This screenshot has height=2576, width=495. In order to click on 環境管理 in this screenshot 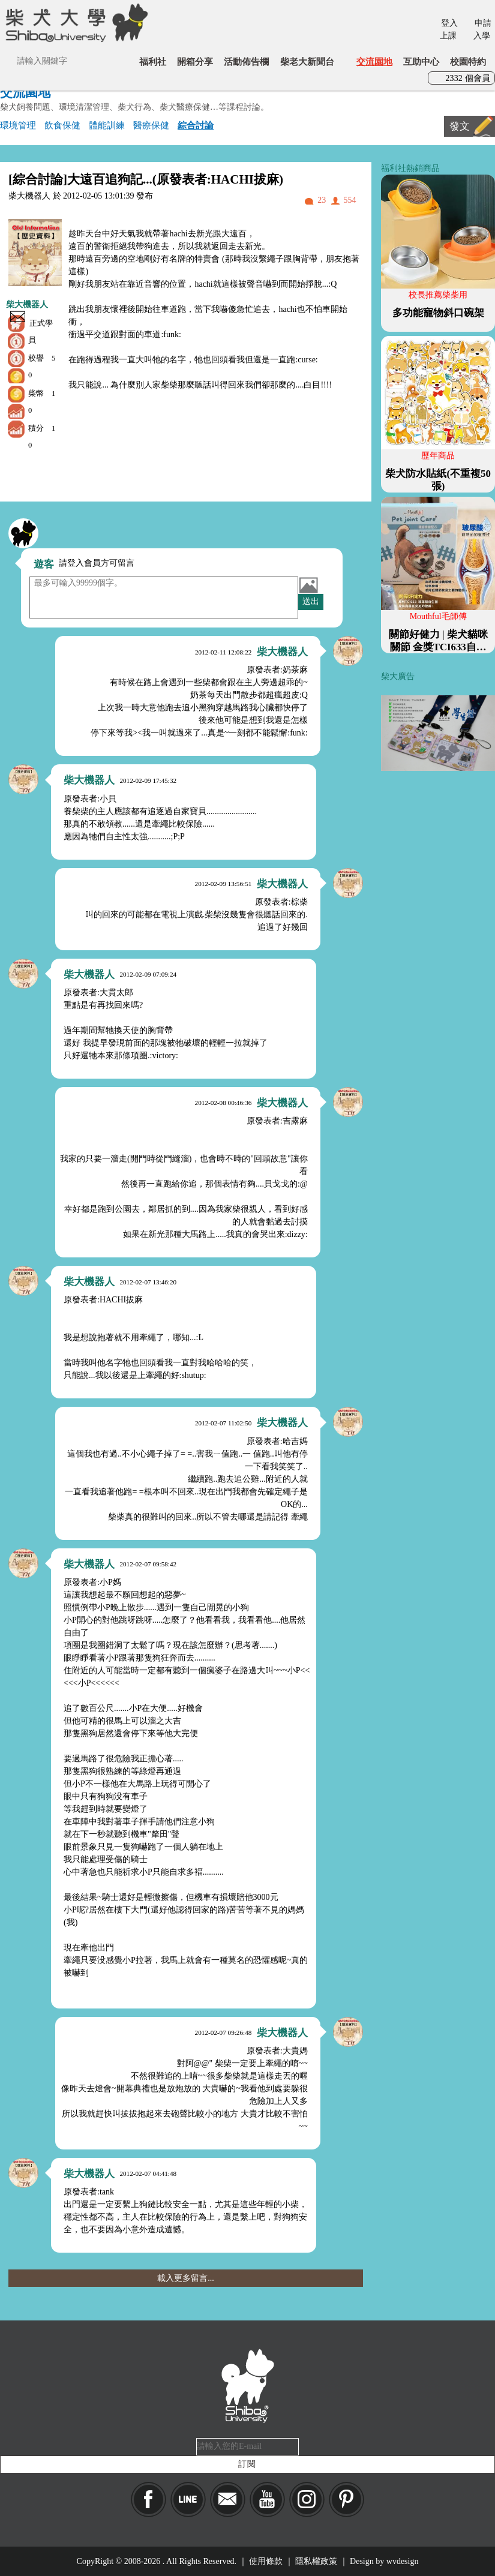, I will do `click(18, 125)`.